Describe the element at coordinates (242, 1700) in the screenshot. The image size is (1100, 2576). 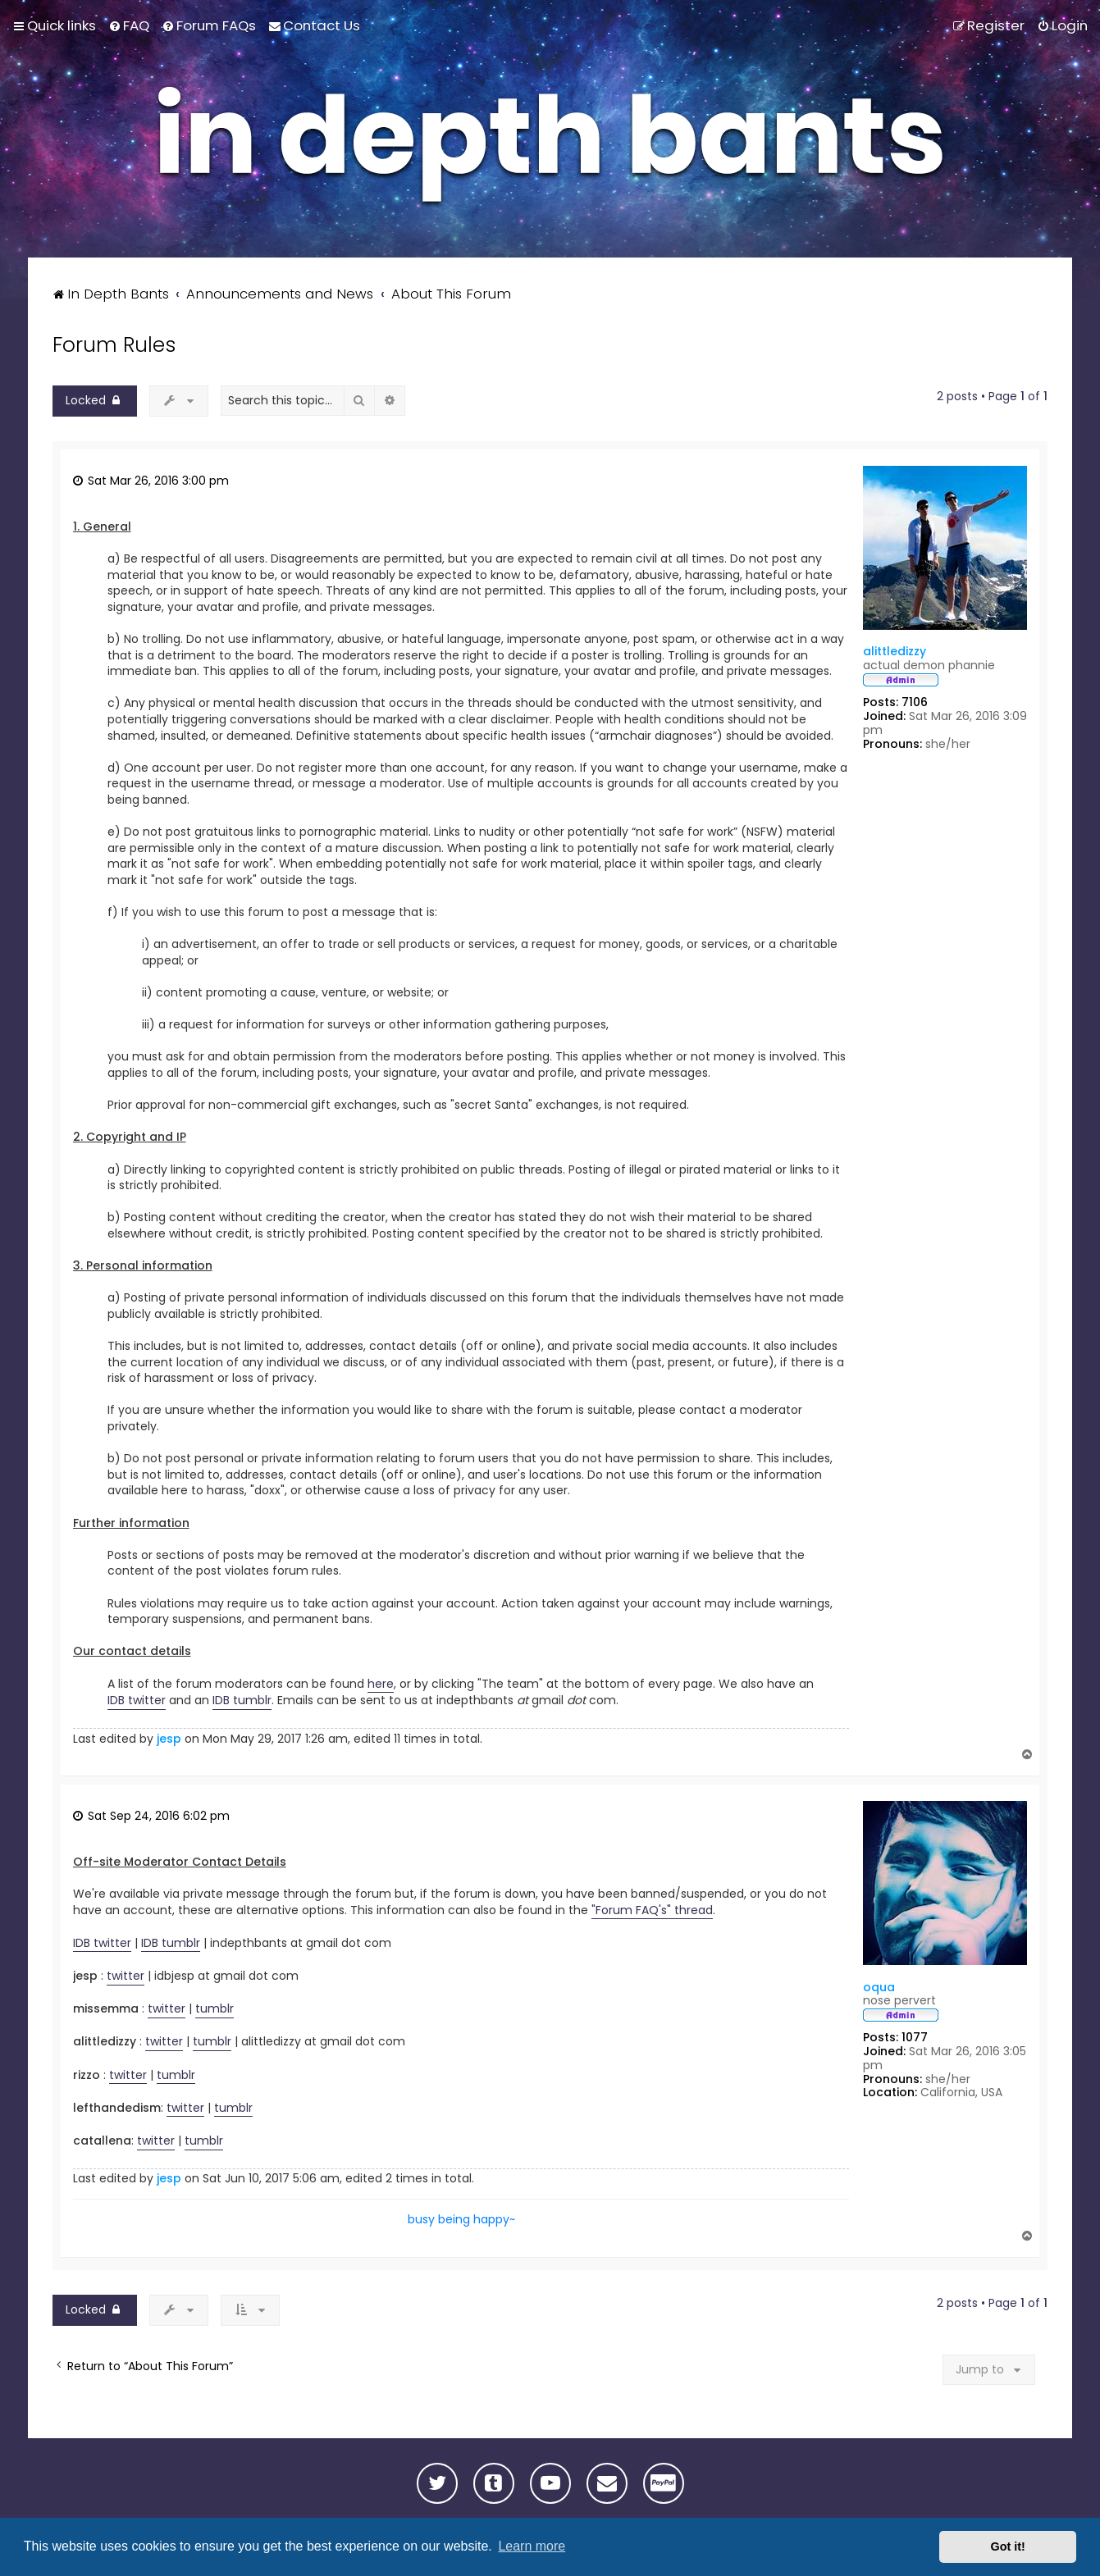
I see `IDB tumblr` at that location.